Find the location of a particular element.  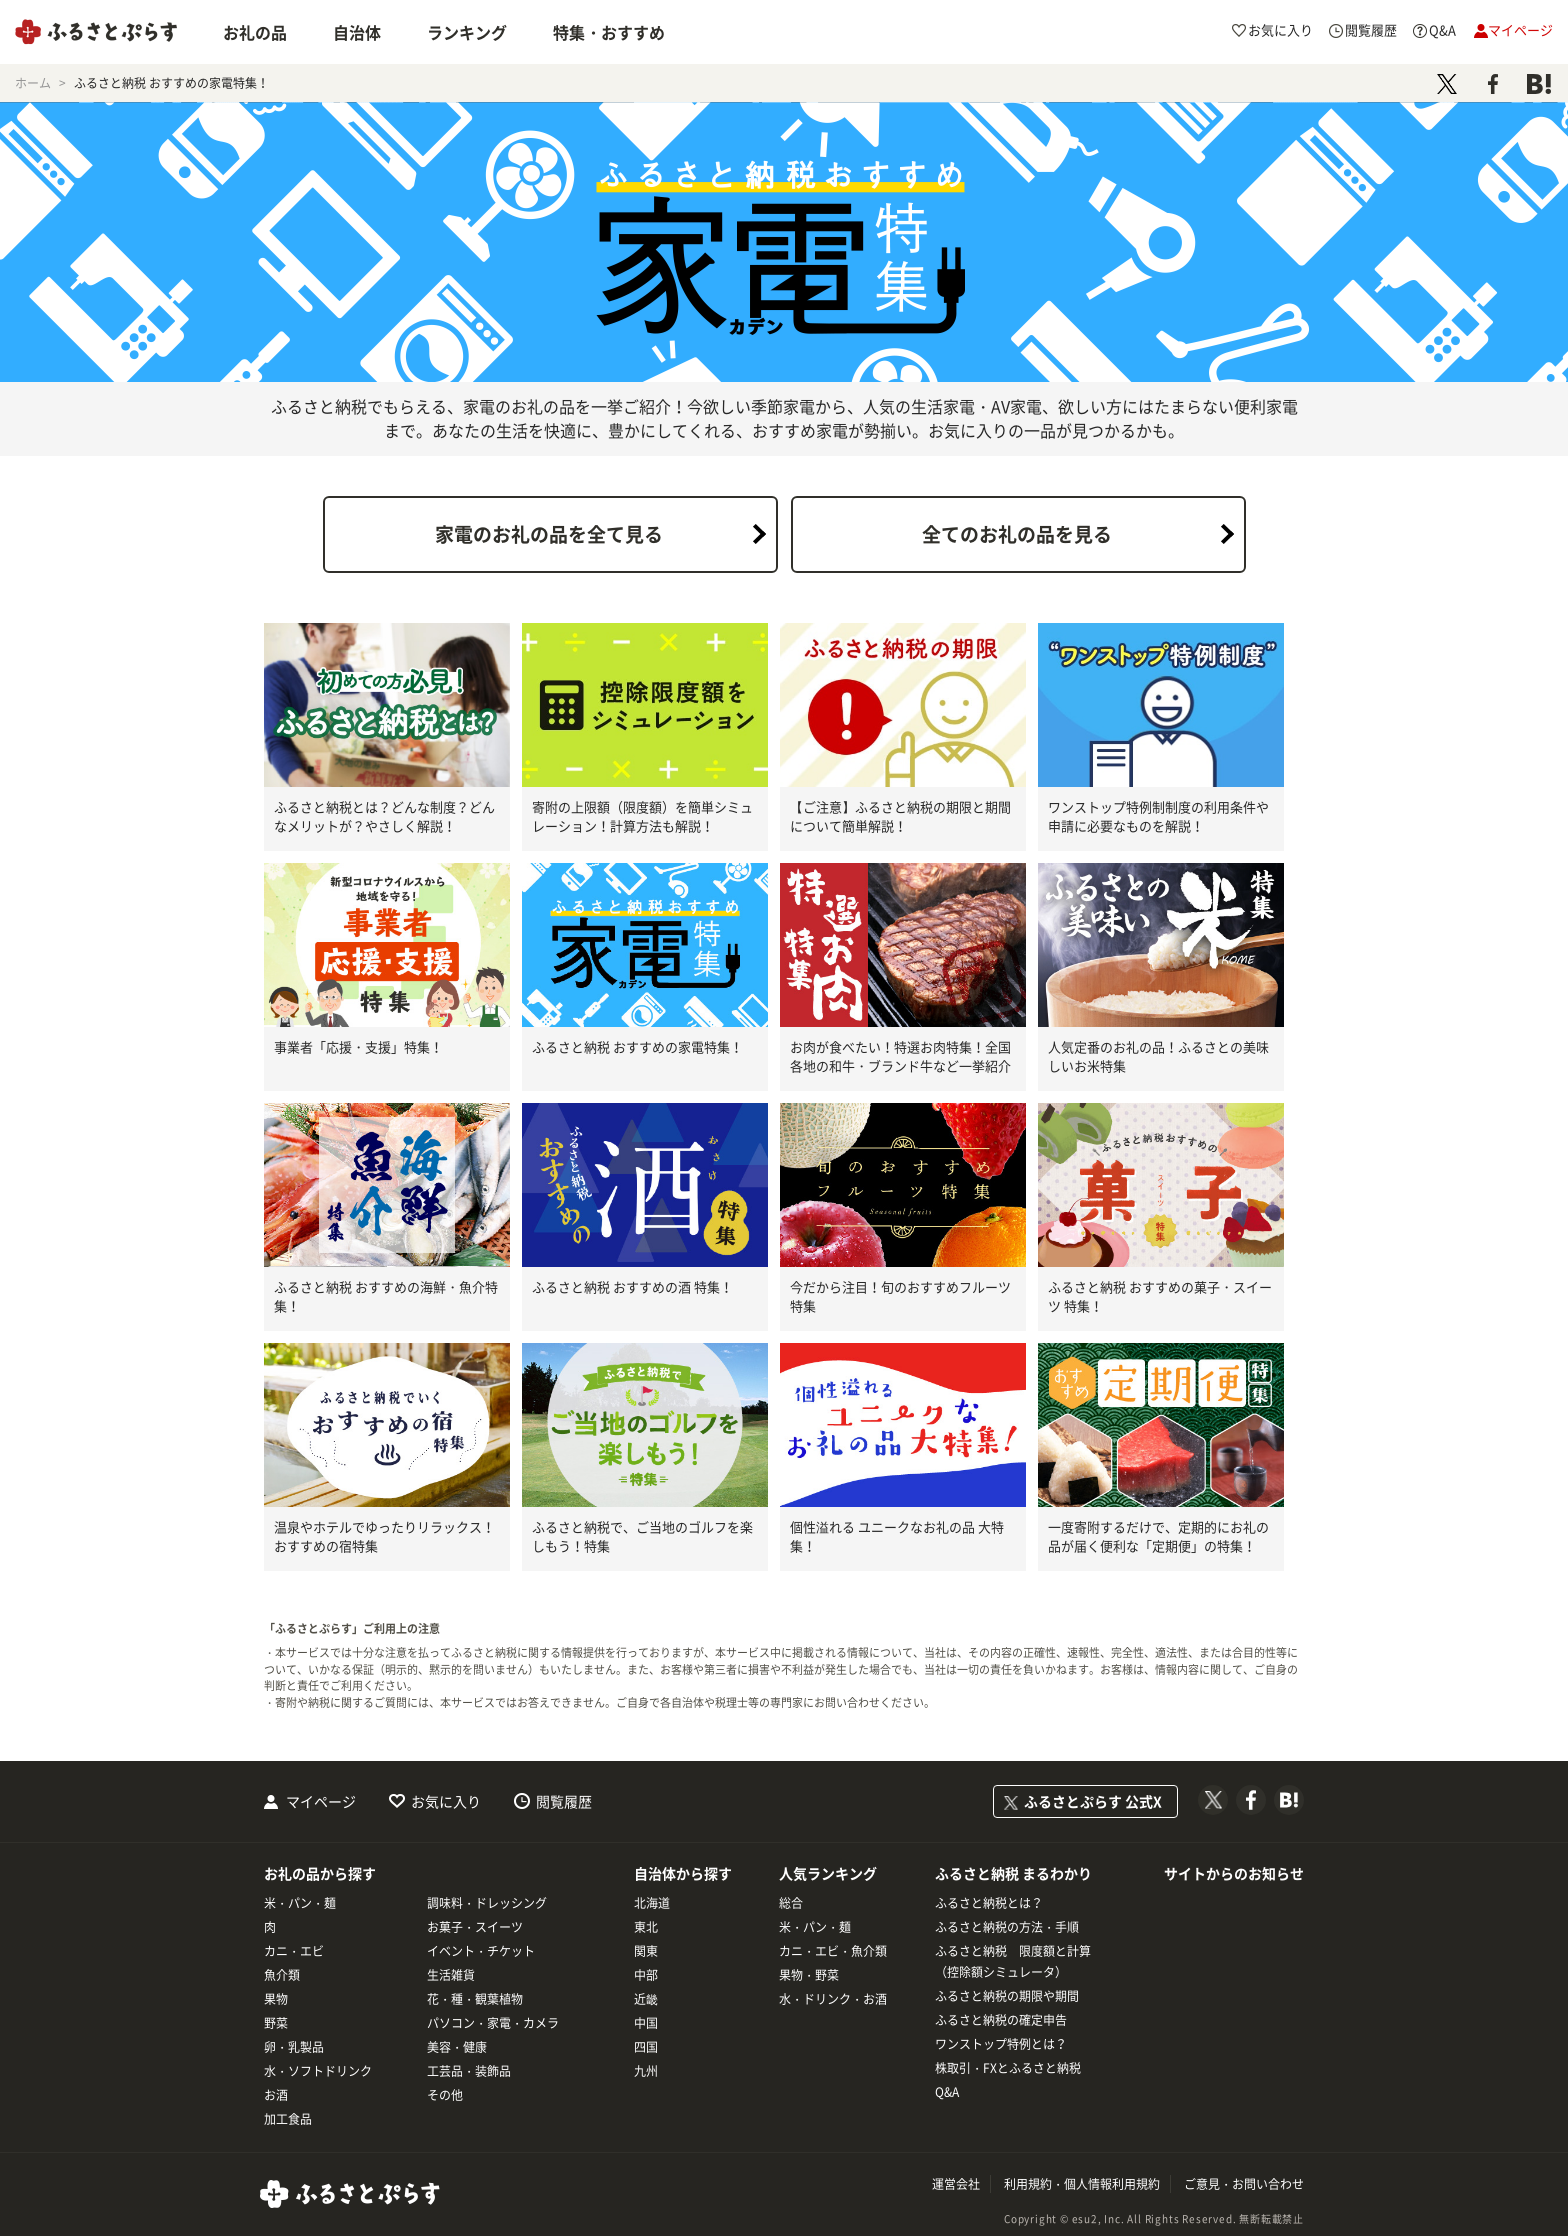

お気に入り is located at coordinates (446, 1801).